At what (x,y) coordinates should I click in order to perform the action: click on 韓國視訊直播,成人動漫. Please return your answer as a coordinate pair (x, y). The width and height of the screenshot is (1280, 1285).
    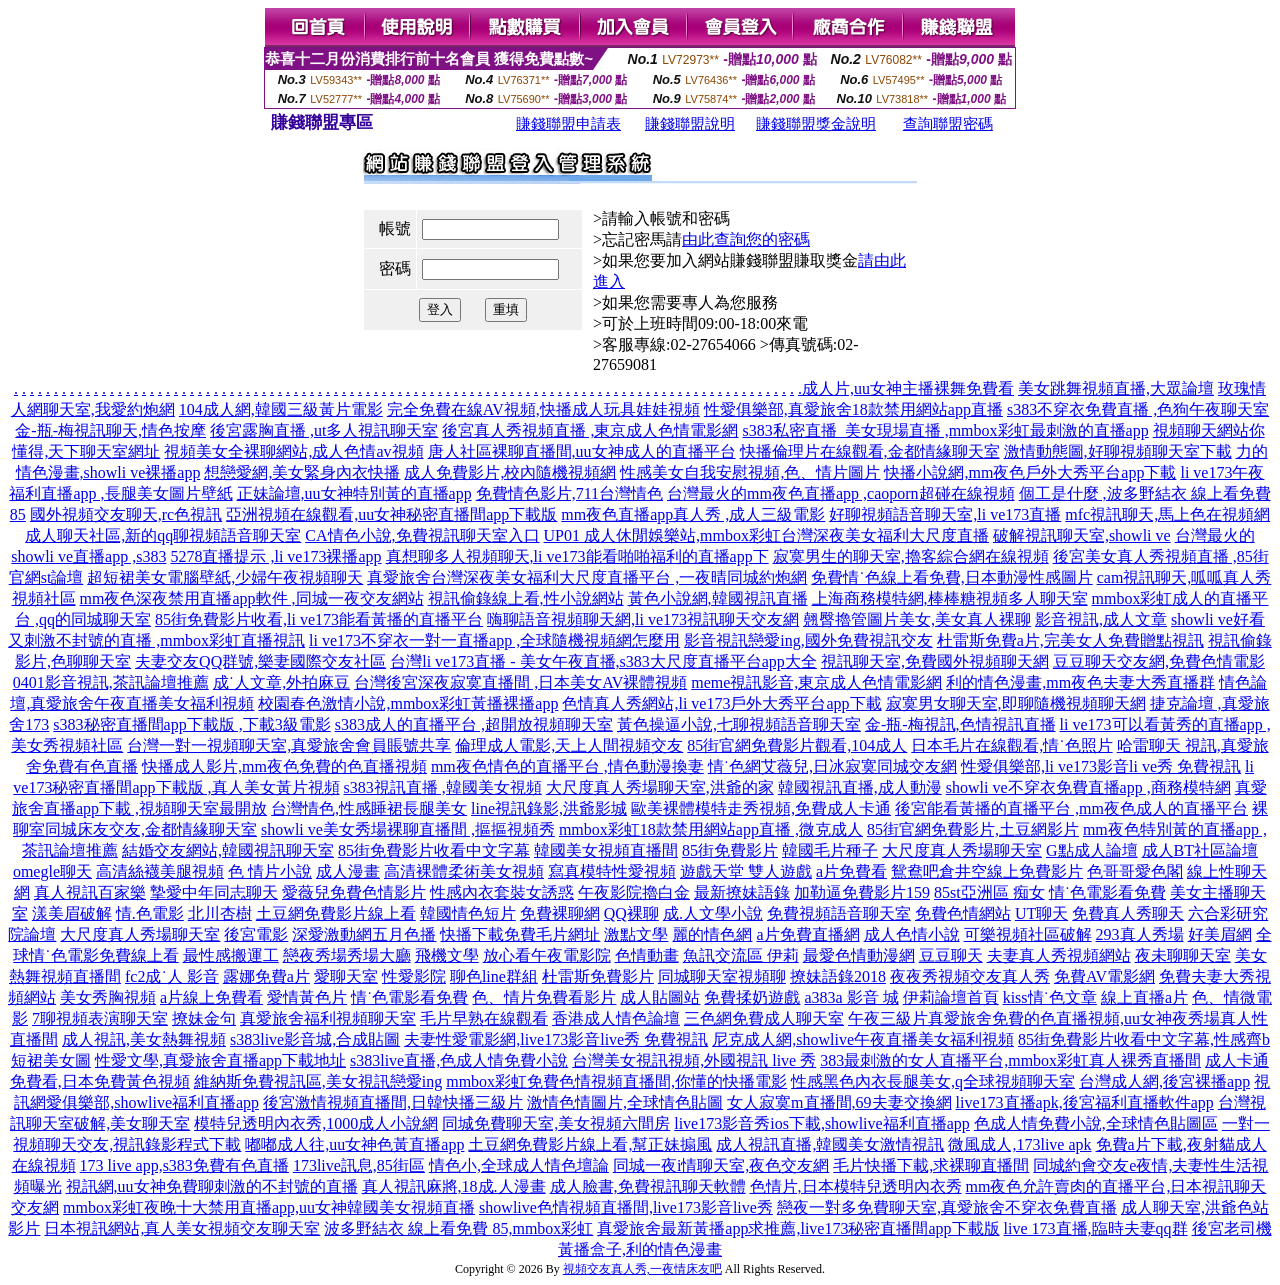
    Looking at the image, I should click on (860, 787).